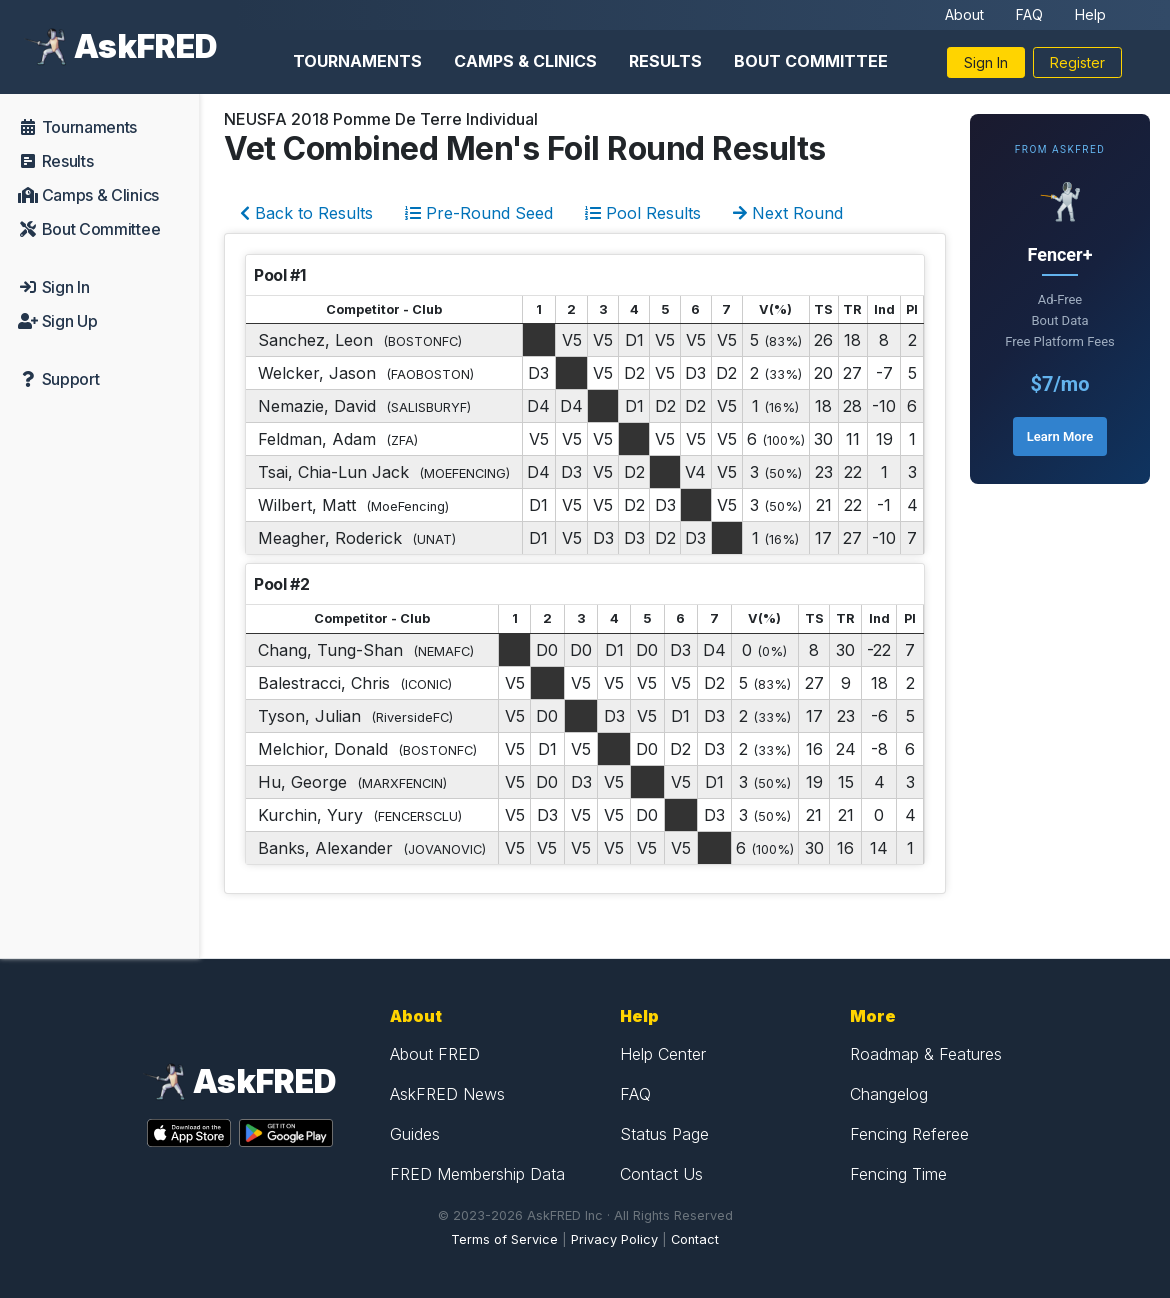  I want to click on Back to Results, so click(306, 213).